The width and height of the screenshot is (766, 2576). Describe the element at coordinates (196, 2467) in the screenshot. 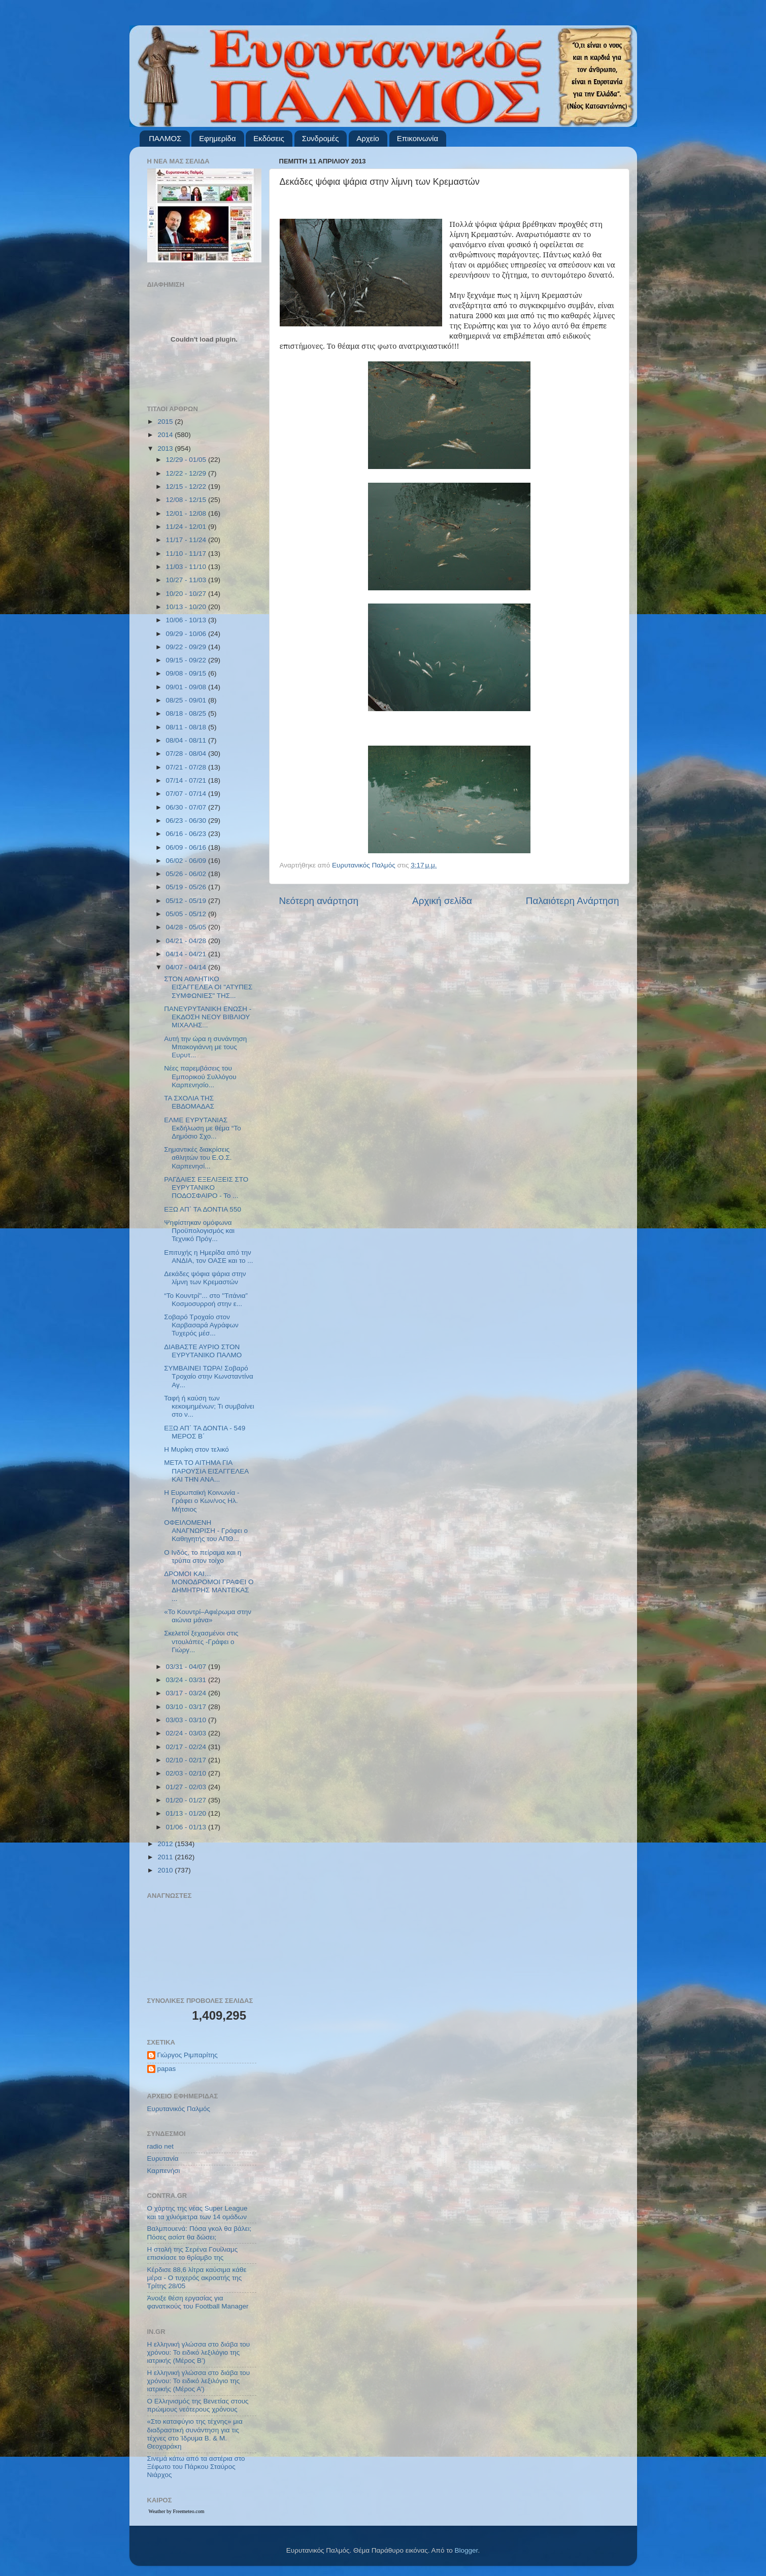

I see `Σινεμά κάτω από τα αστέρια στο Ξέφωτο του Πάρκου Σταύρος Νιάρχος` at that location.